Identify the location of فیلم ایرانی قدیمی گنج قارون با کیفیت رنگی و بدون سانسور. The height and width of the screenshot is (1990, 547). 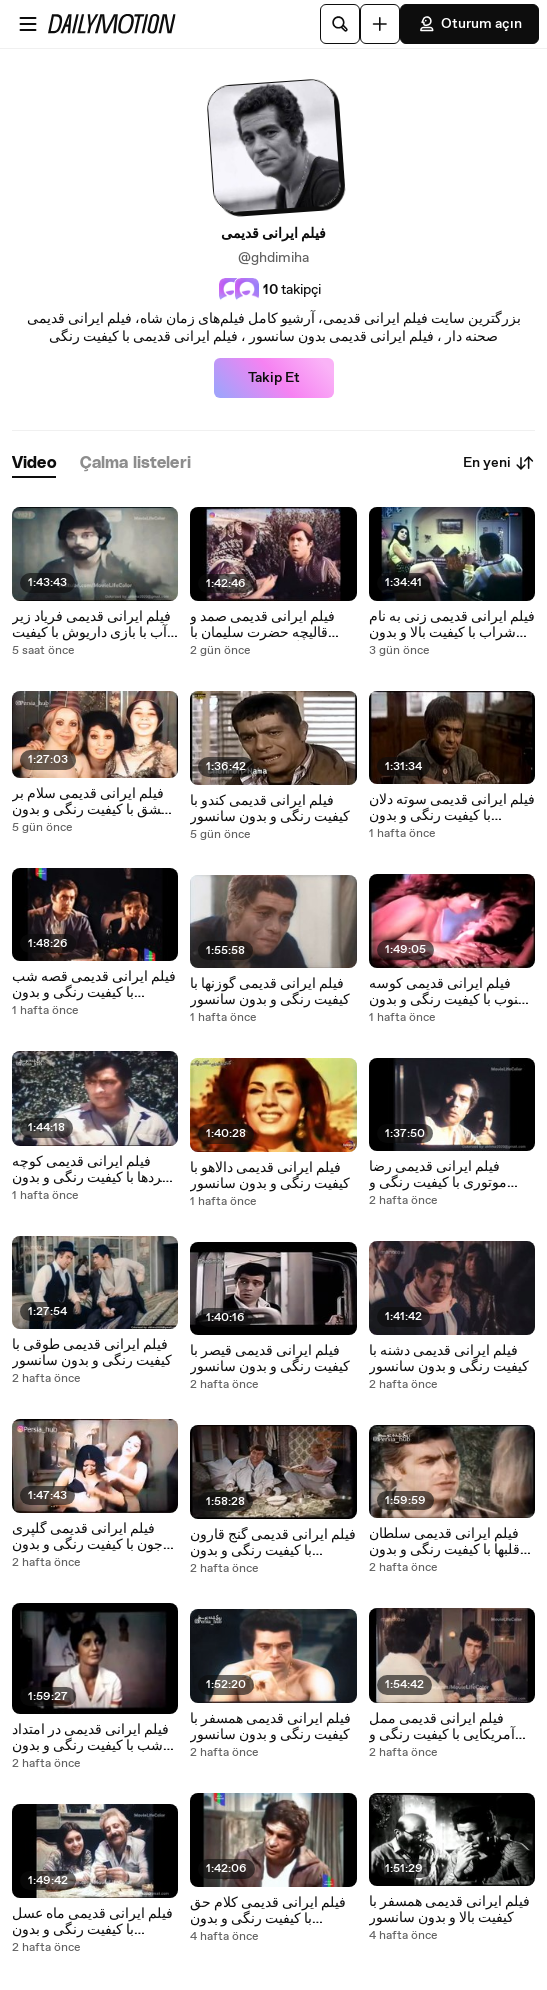
(273, 1543).